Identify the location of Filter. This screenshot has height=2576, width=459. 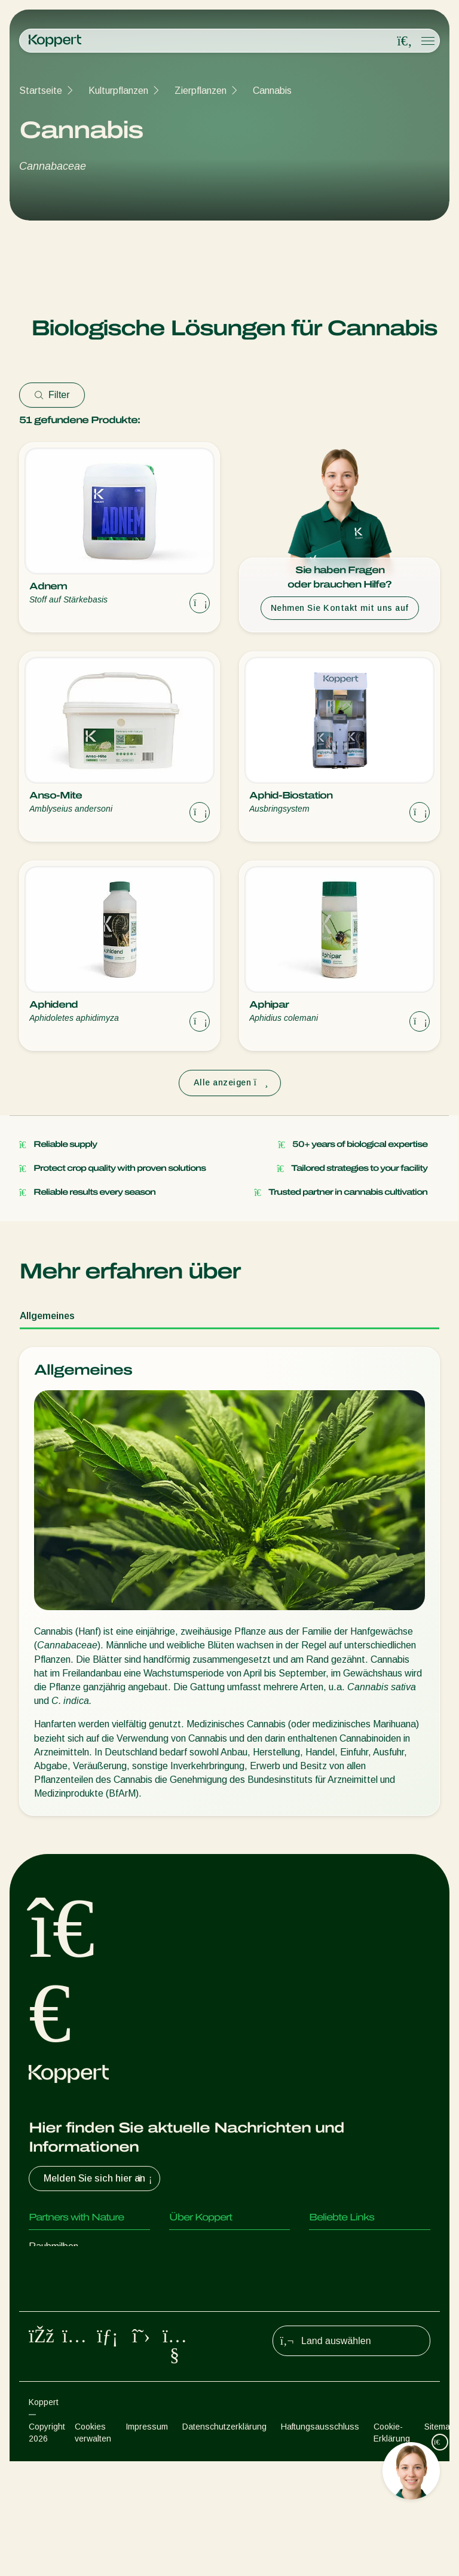
(52, 395).